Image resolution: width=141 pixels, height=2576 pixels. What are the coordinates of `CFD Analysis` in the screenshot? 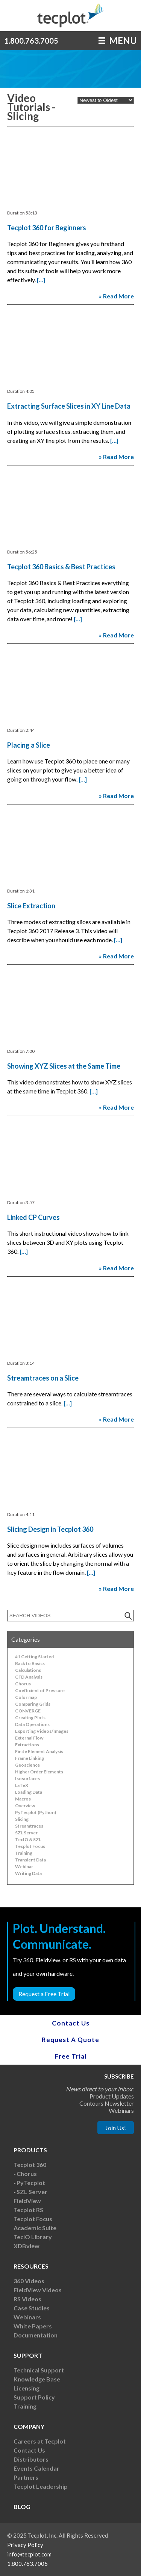 It's located at (28, 1677).